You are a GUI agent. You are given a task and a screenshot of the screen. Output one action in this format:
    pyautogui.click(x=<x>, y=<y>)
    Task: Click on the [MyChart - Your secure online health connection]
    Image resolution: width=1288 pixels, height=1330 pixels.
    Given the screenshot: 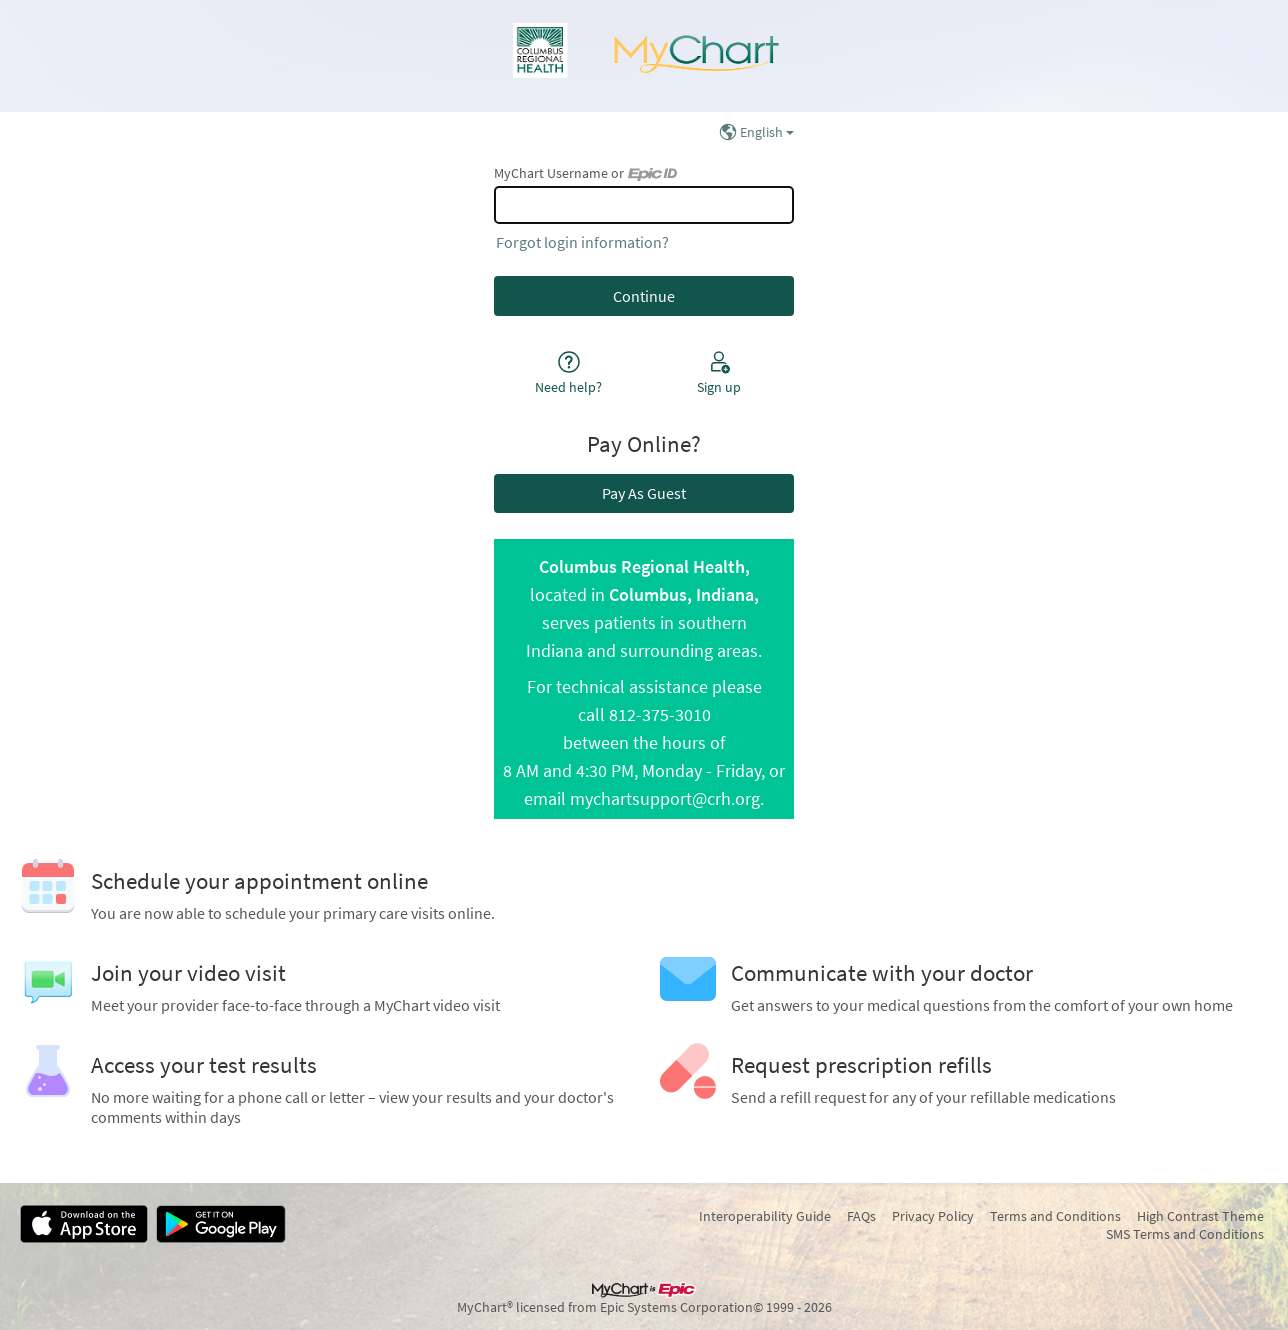 What is the action you would take?
    pyautogui.click(x=643, y=56)
    